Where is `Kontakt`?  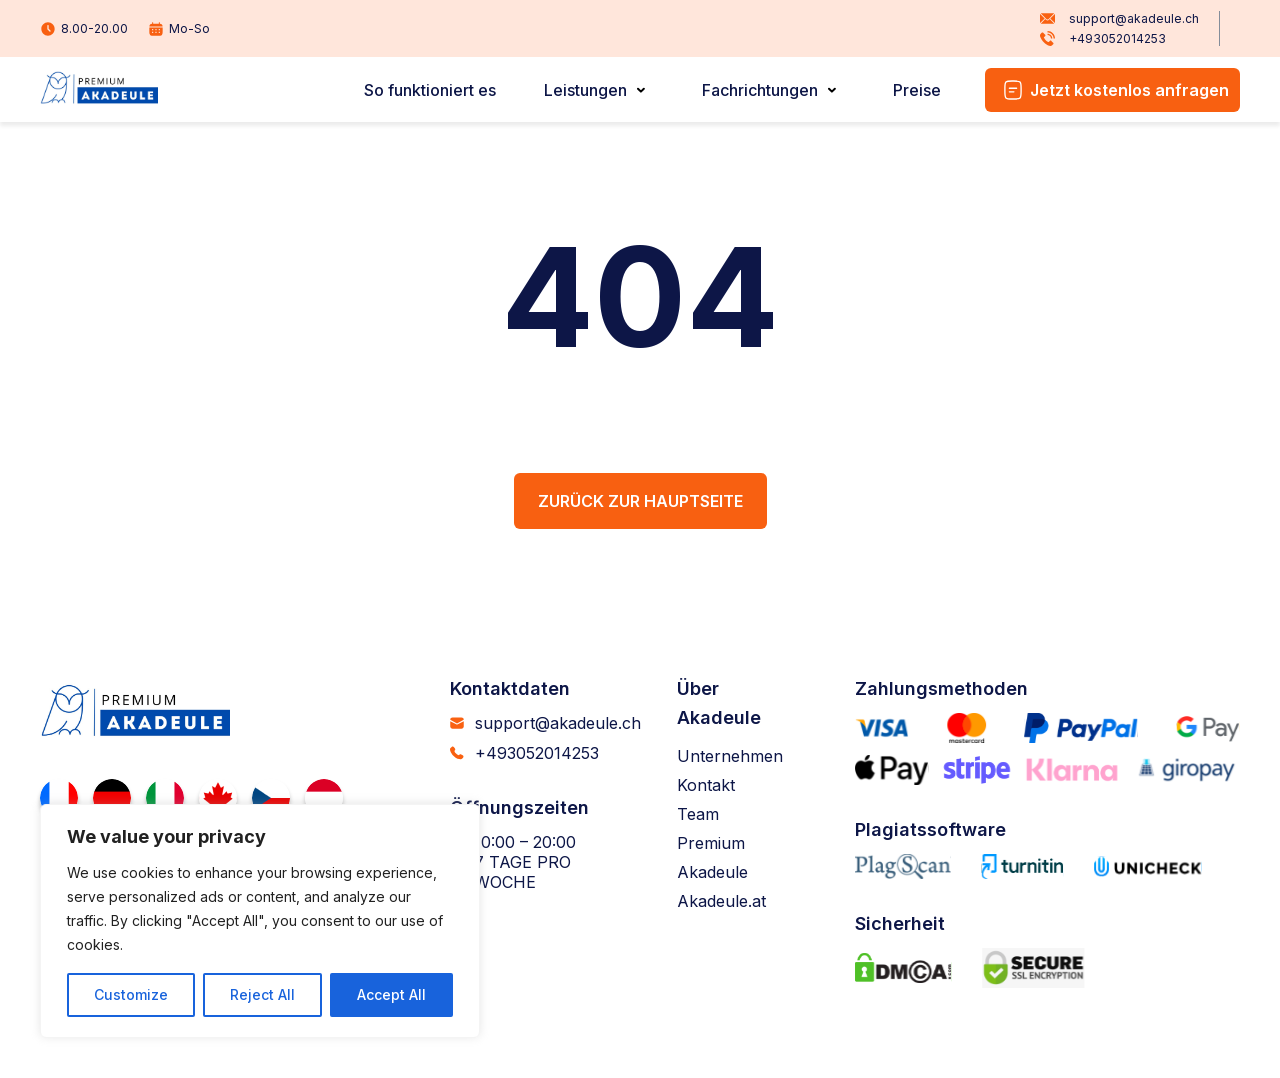 Kontakt is located at coordinates (706, 785).